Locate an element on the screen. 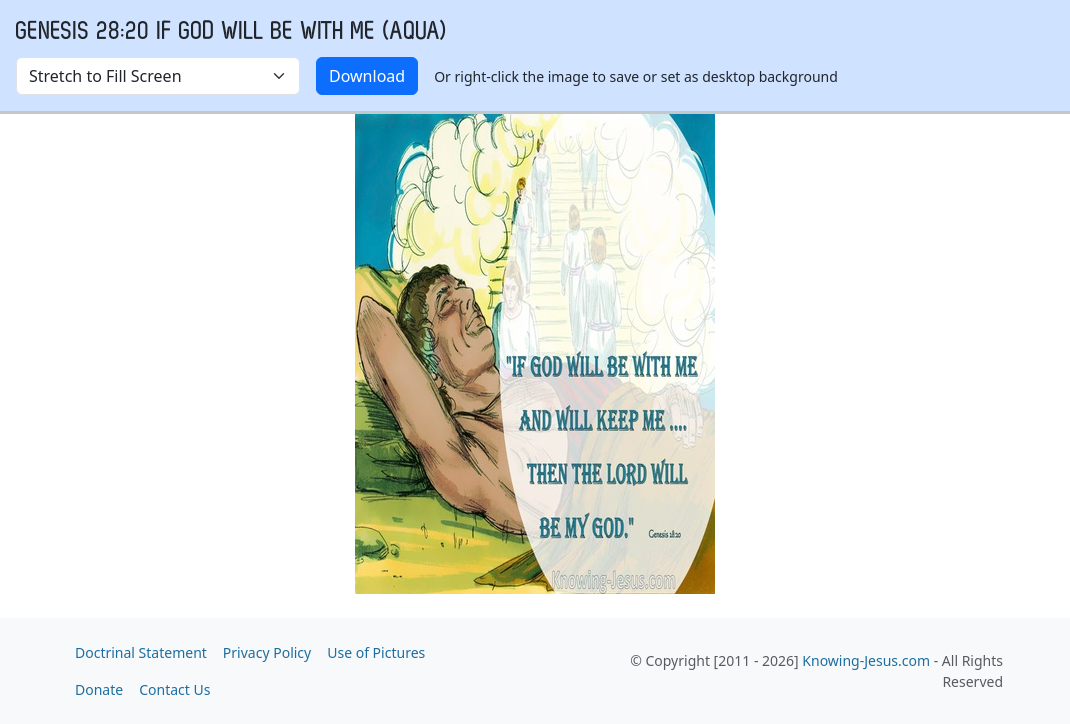 The width and height of the screenshot is (1070, 724). Download is located at coordinates (367, 76).